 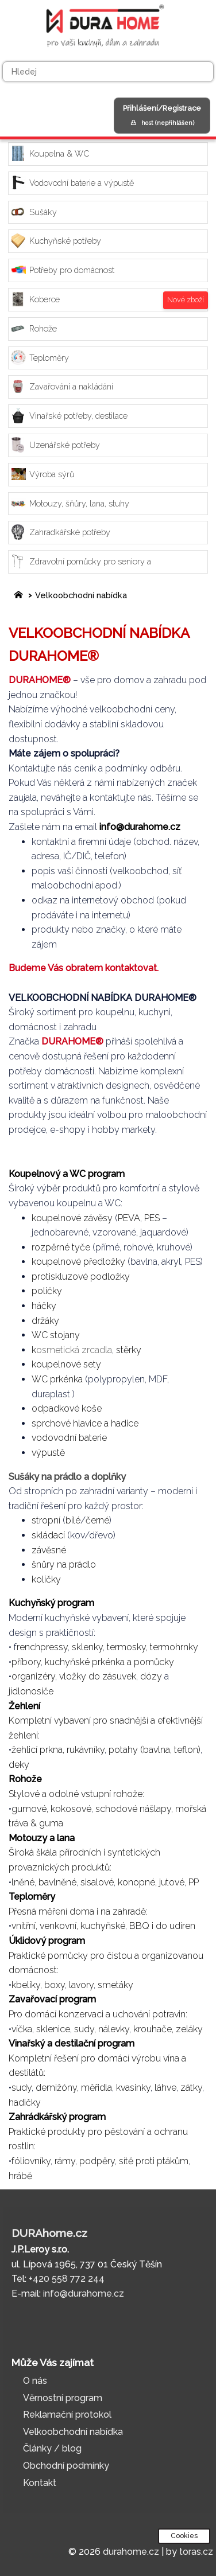 I want to click on hrábě, so click(x=20, y=2175).